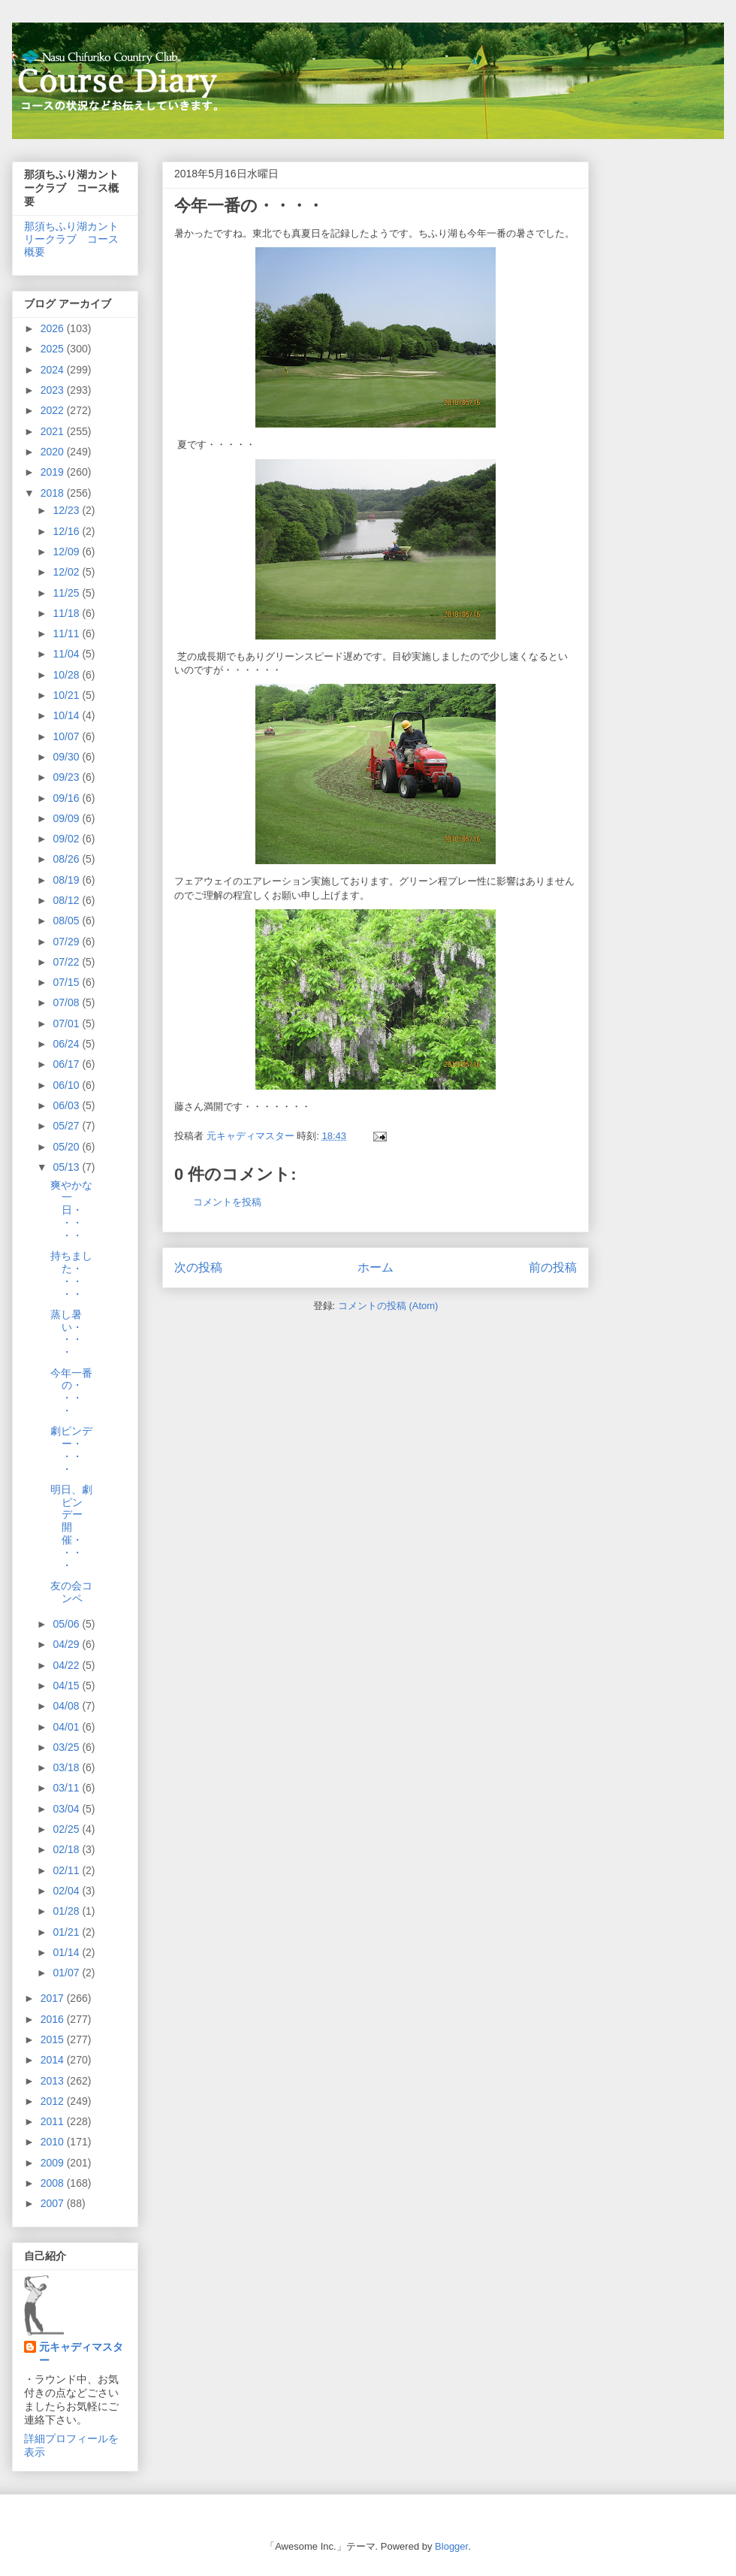 This screenshot has width=736, height=2576. Describe the element at coordinates (67, 1706) in the screenshot. I see `04/08` at that location.